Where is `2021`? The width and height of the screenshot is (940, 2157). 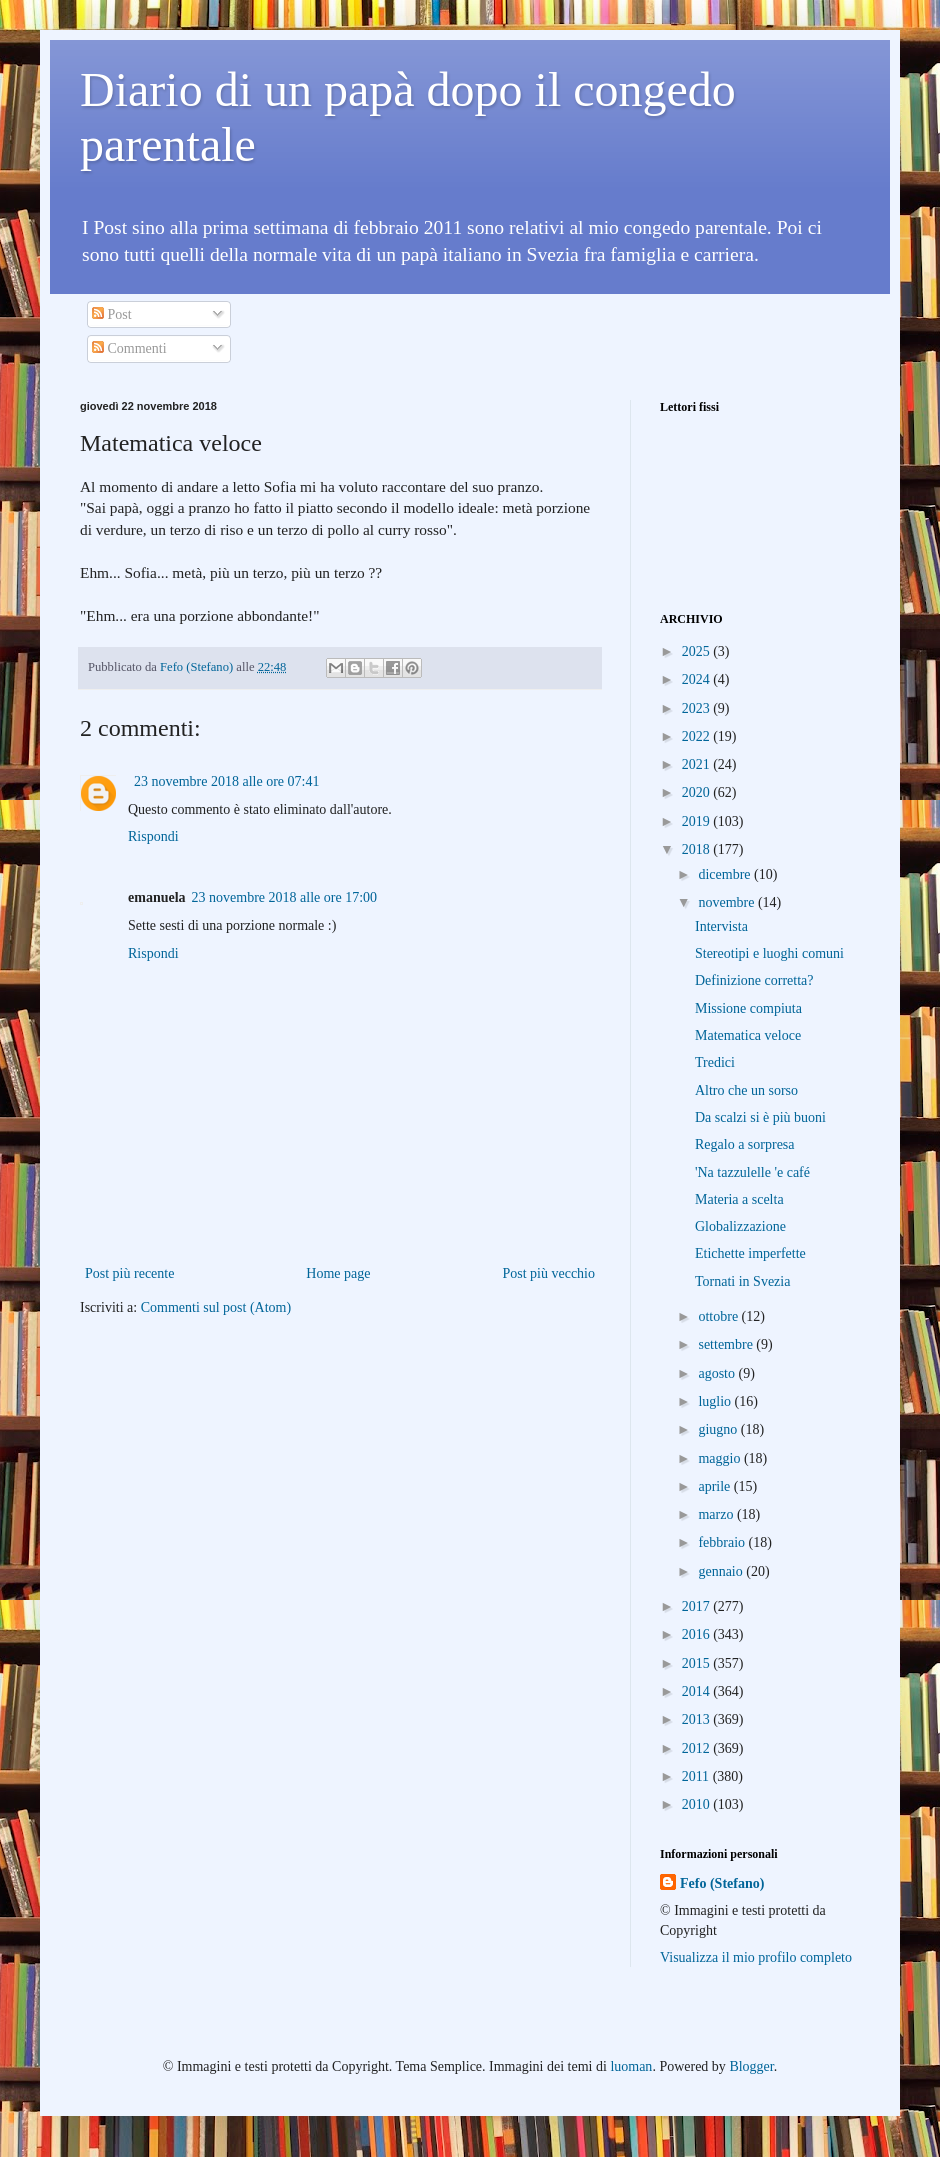
2021 is located at coordinates (698, 764).